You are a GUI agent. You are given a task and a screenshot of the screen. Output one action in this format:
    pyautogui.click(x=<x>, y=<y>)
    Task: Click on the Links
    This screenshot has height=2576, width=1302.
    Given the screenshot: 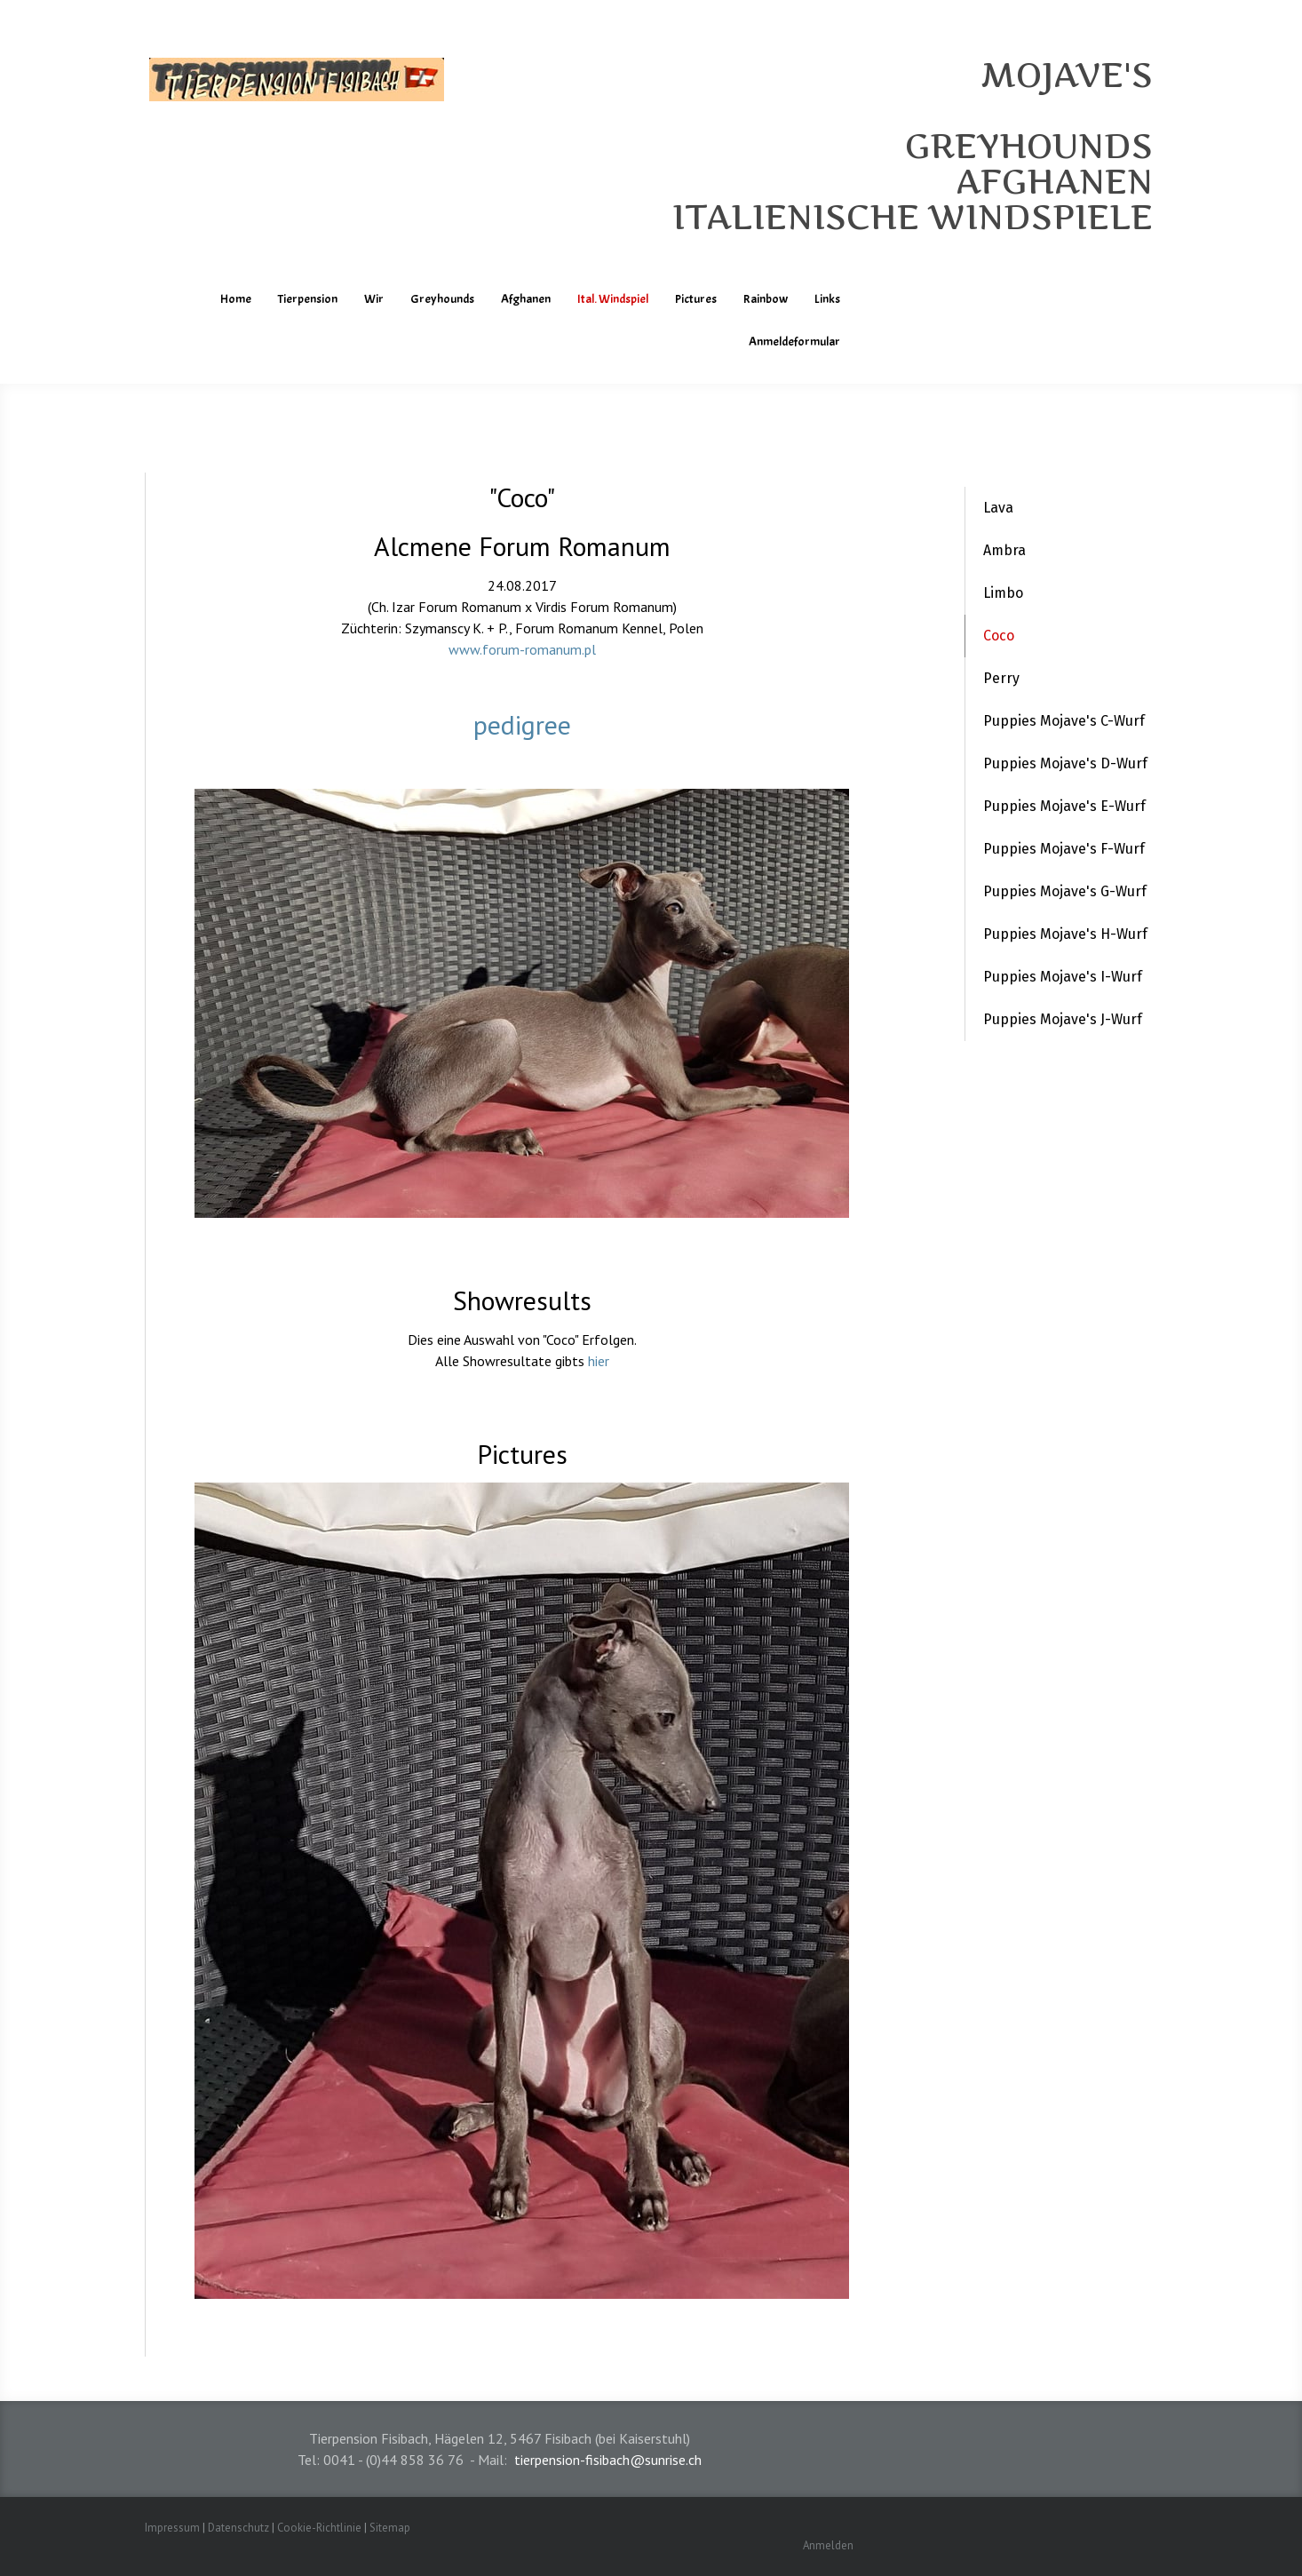 What is the action you would take?
    pyautogui.click(x=827, y=298)
    